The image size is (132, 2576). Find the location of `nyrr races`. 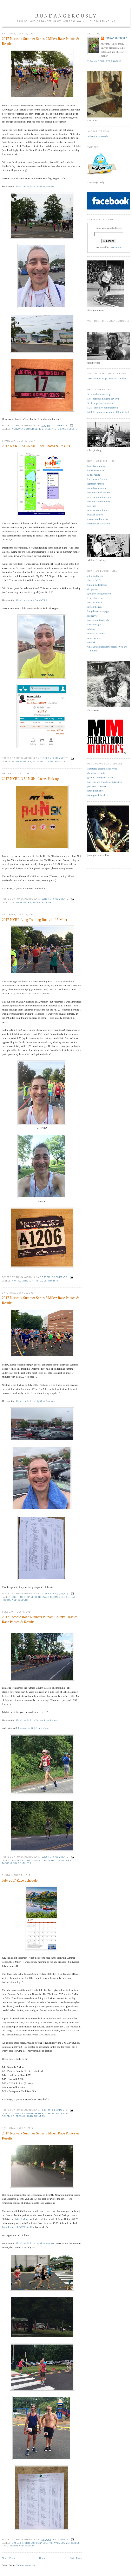

nyrr races is located at coordinates (23, 762).